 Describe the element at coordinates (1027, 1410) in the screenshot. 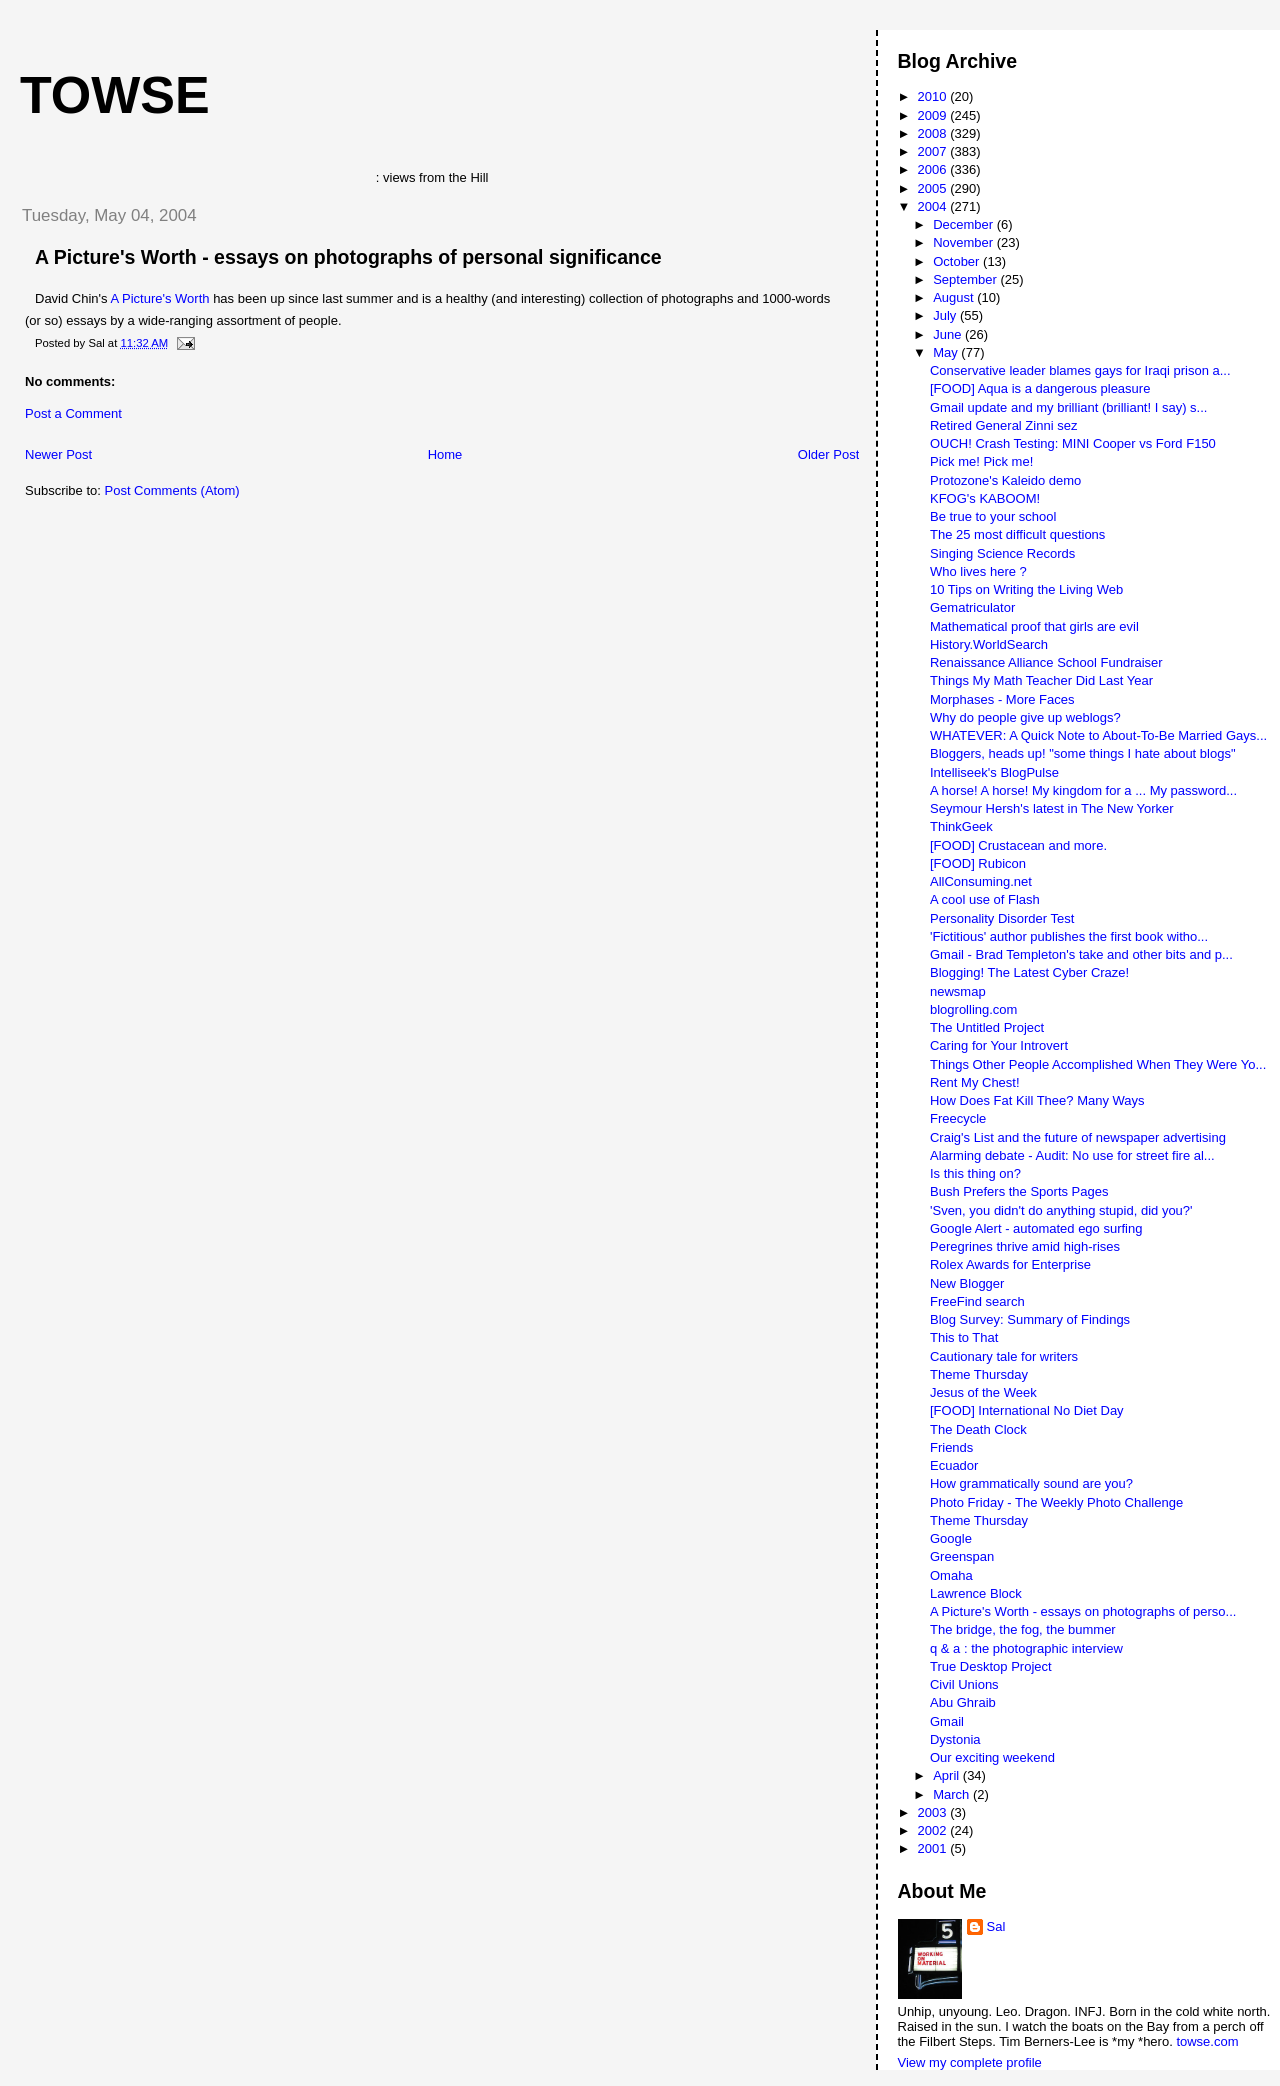

I see `[FOOD] International No Diet Day` at that location.